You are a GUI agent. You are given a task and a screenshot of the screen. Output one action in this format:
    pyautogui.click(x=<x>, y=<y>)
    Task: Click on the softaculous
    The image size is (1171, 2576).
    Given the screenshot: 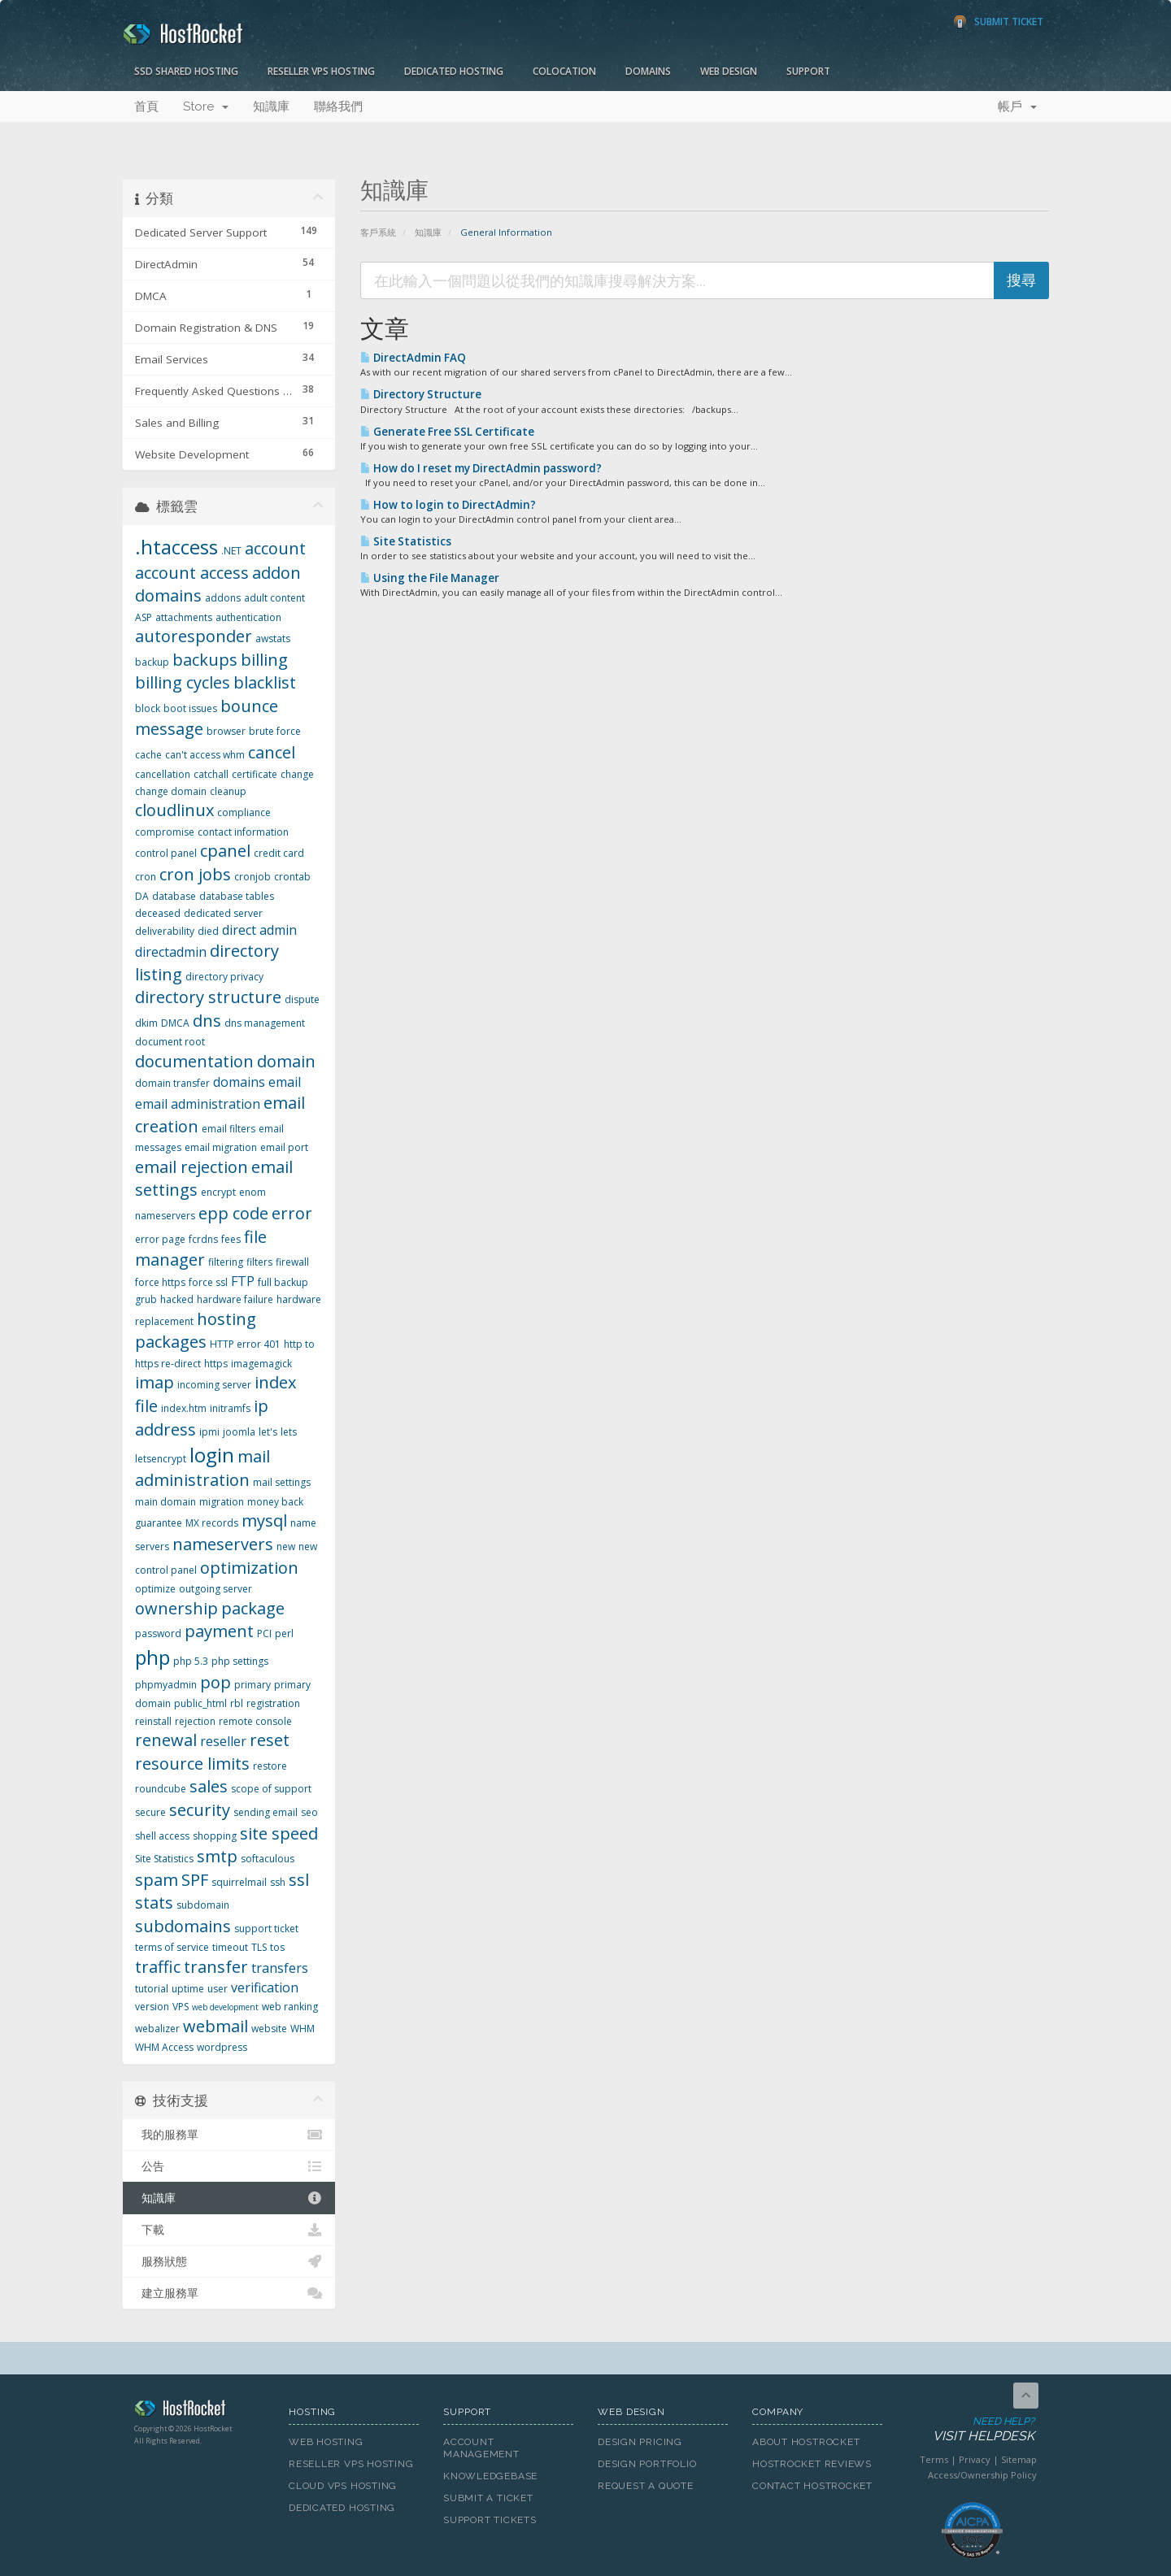 What is the action you would take?
    pyautogui.click(x=267, y=1859)
    